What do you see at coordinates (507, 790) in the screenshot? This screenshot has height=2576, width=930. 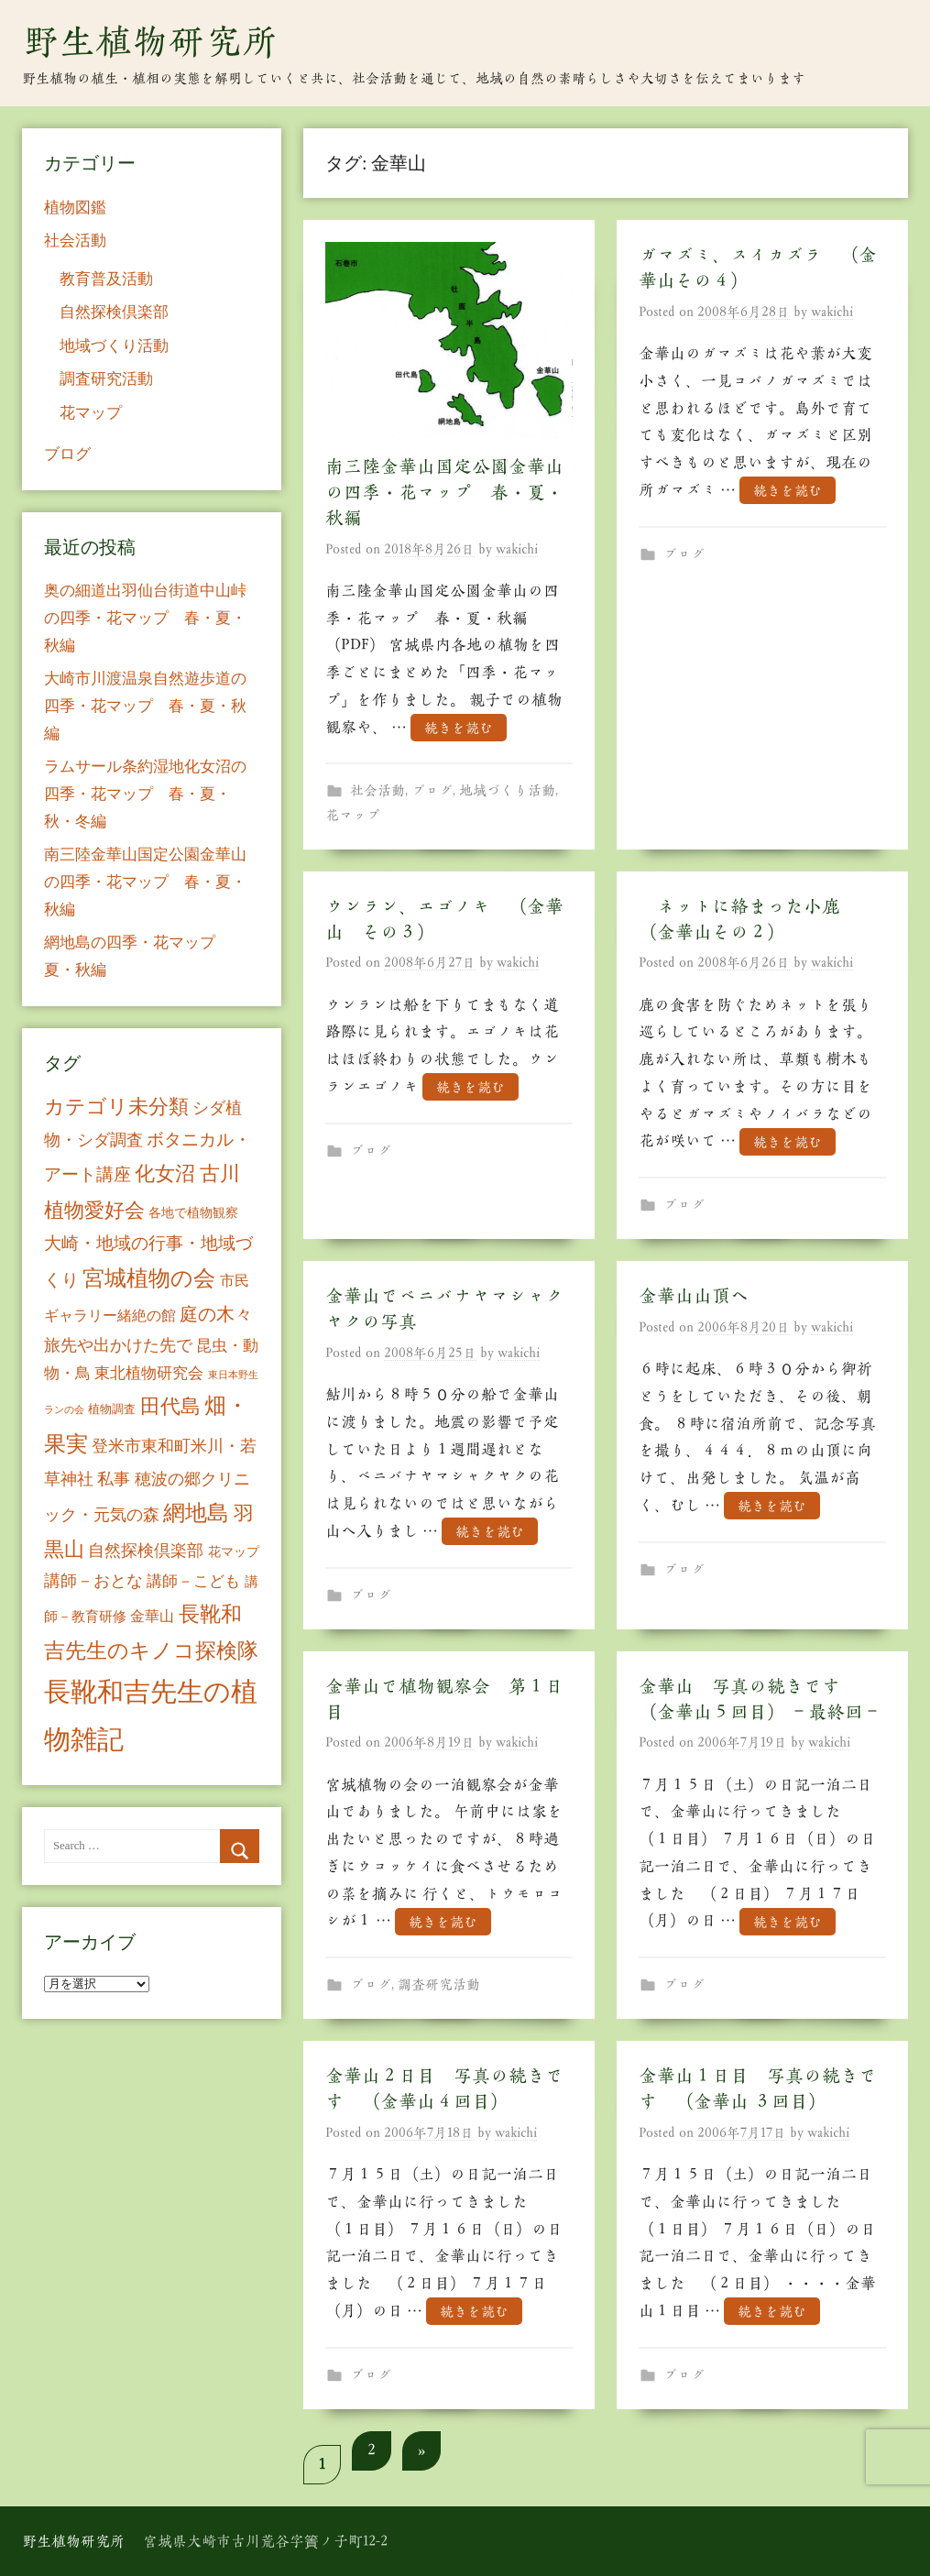 I see `地域づくり活動` at bounding box center [507, 790].